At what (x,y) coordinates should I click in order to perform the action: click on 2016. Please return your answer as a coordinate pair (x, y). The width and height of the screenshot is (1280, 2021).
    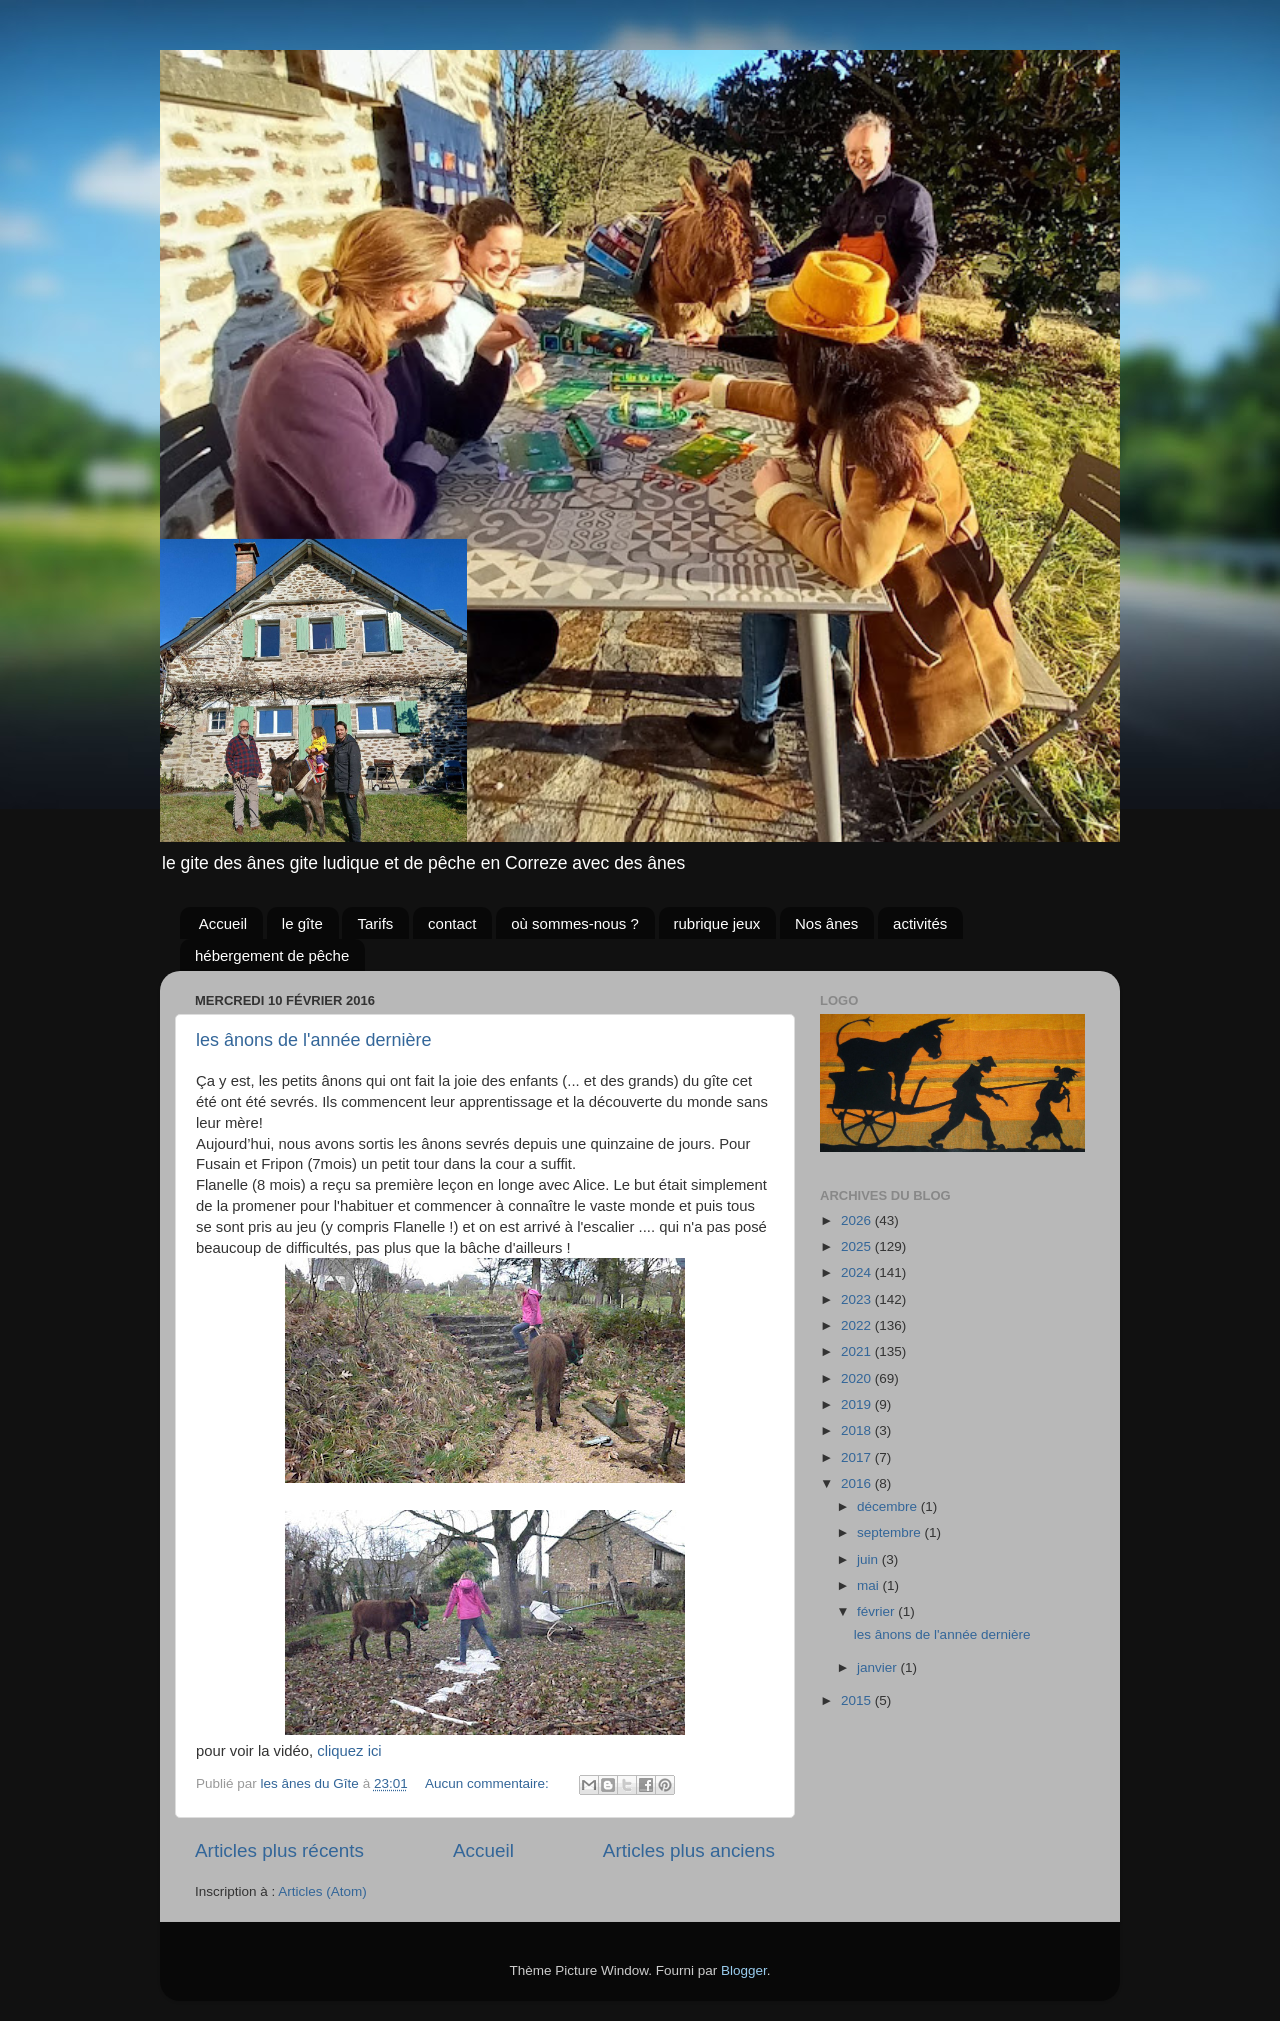
    Looking at the image, I should click on (858, 1483).